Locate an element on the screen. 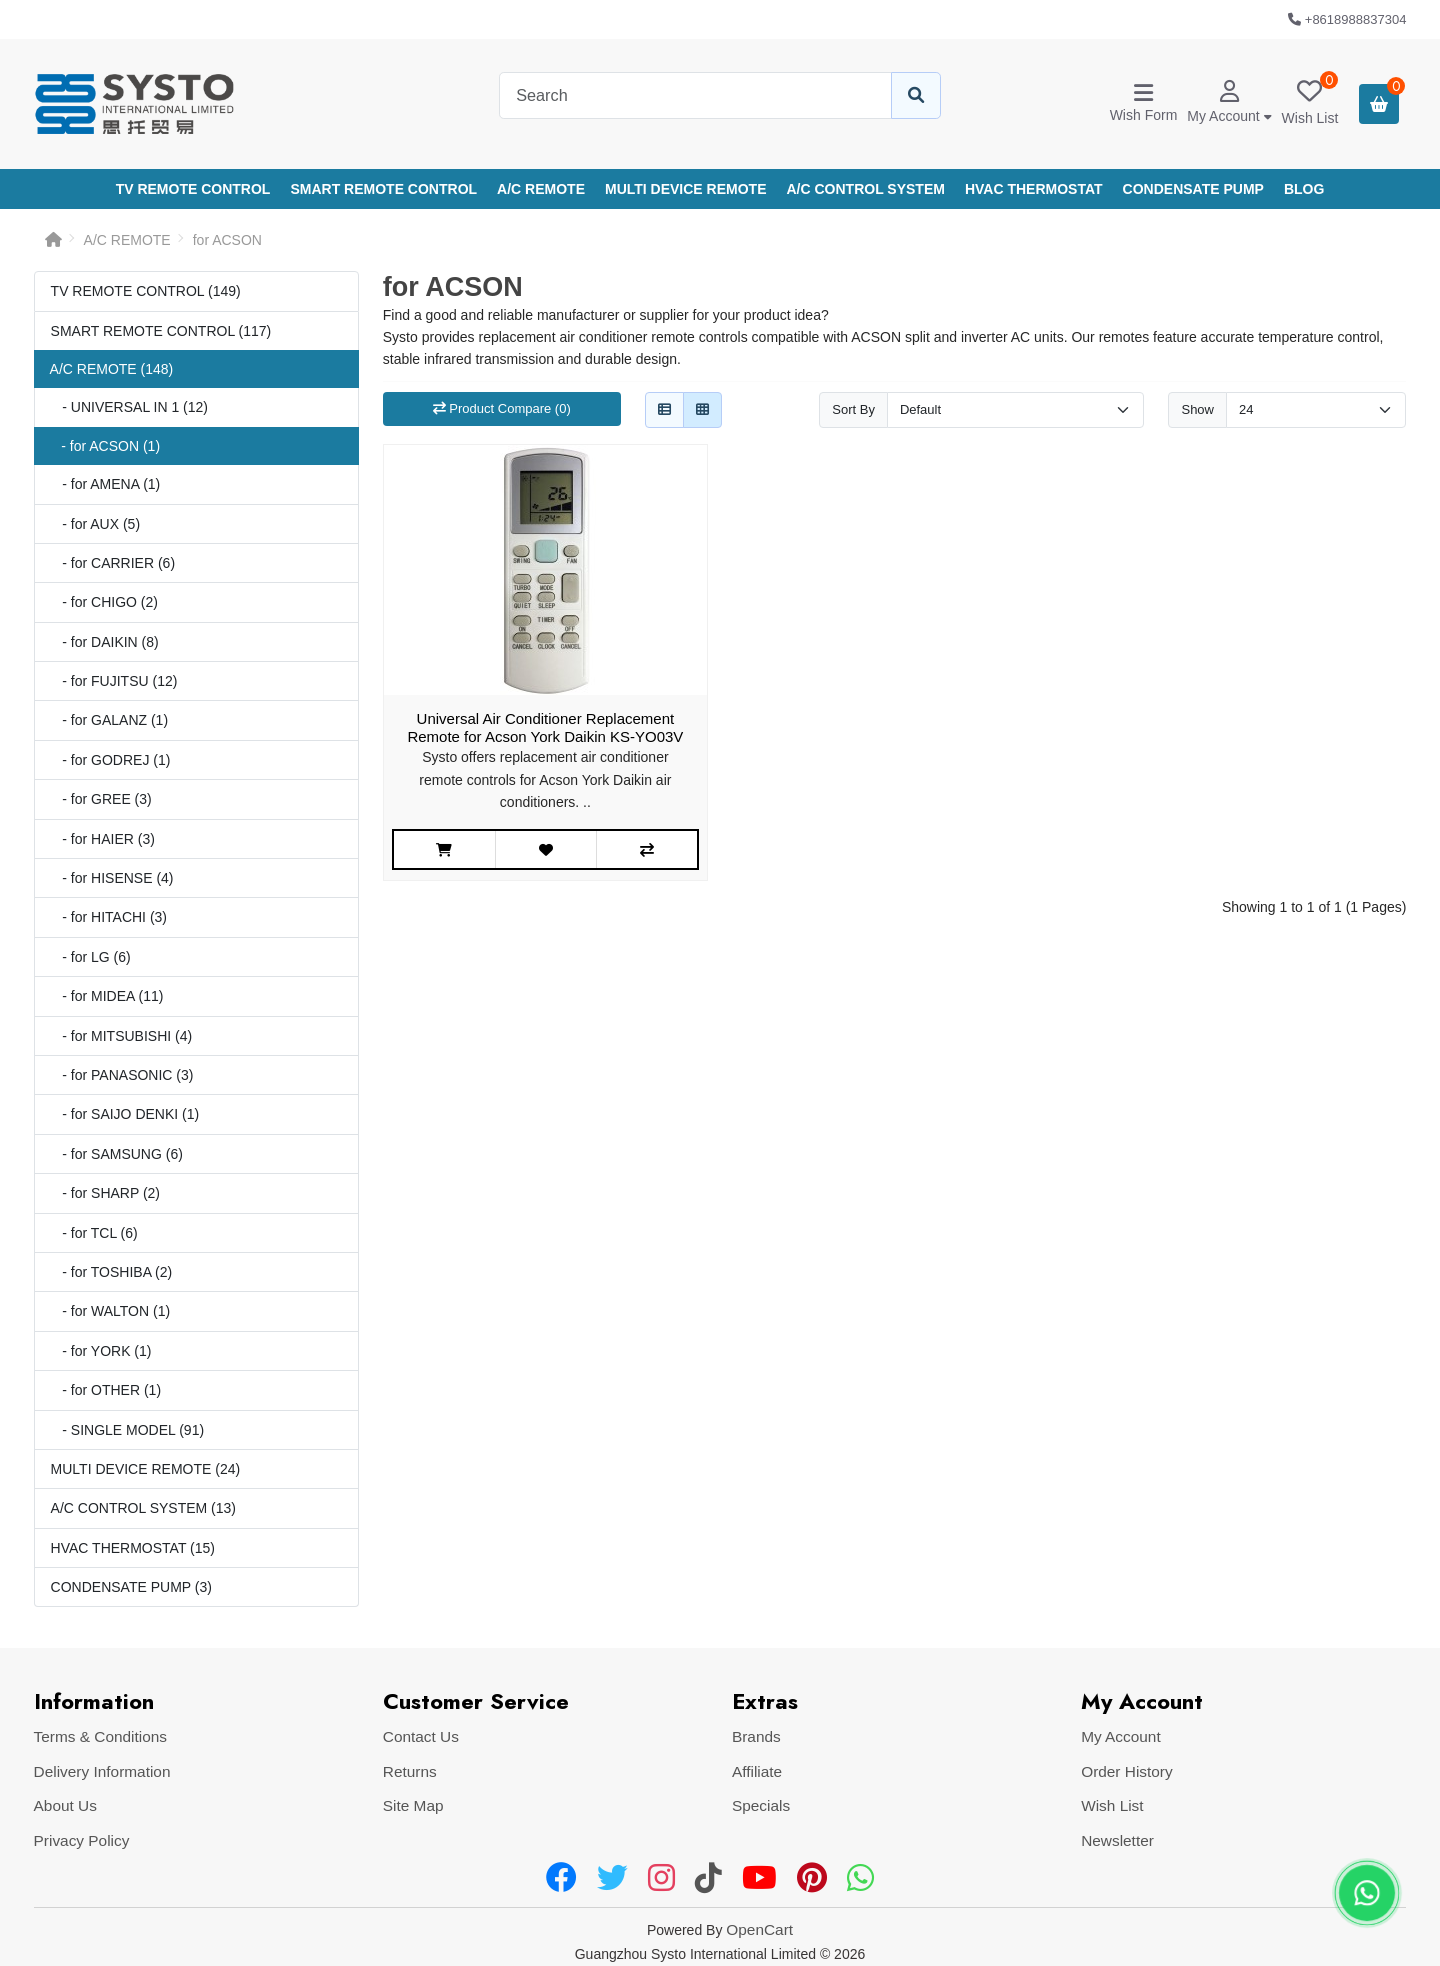  Sort By is located at coordinates (853, 409).